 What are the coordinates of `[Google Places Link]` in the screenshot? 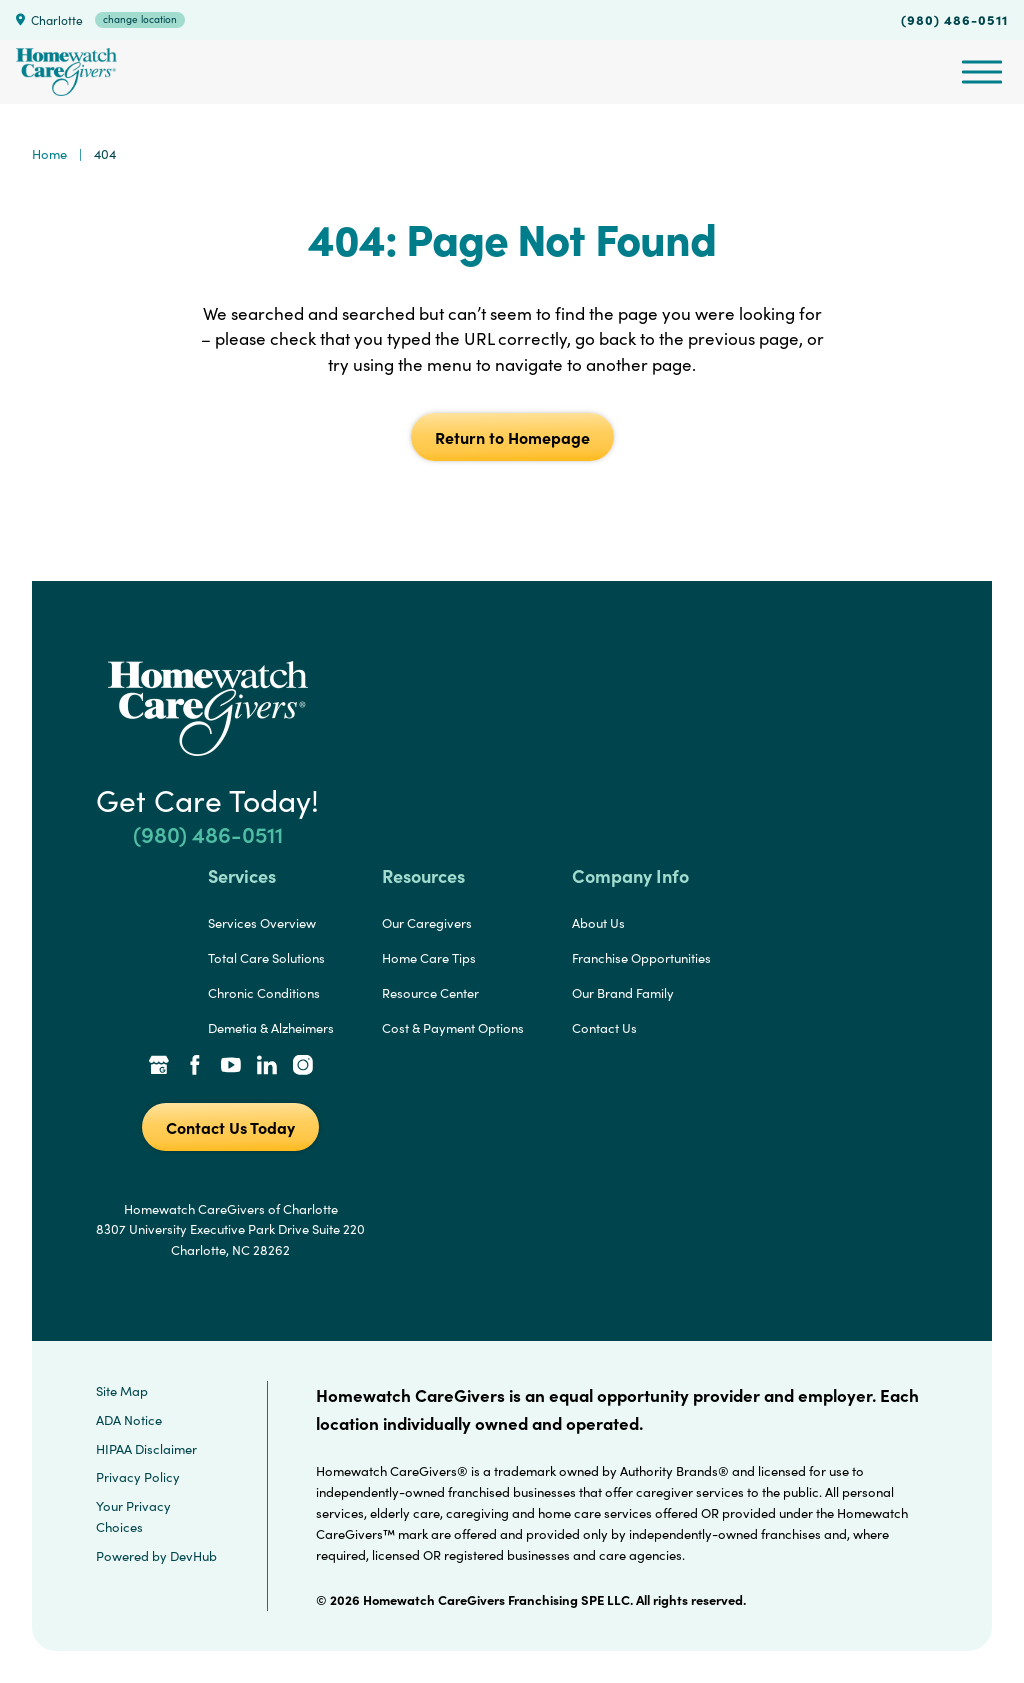 It's located at (159, 1067).